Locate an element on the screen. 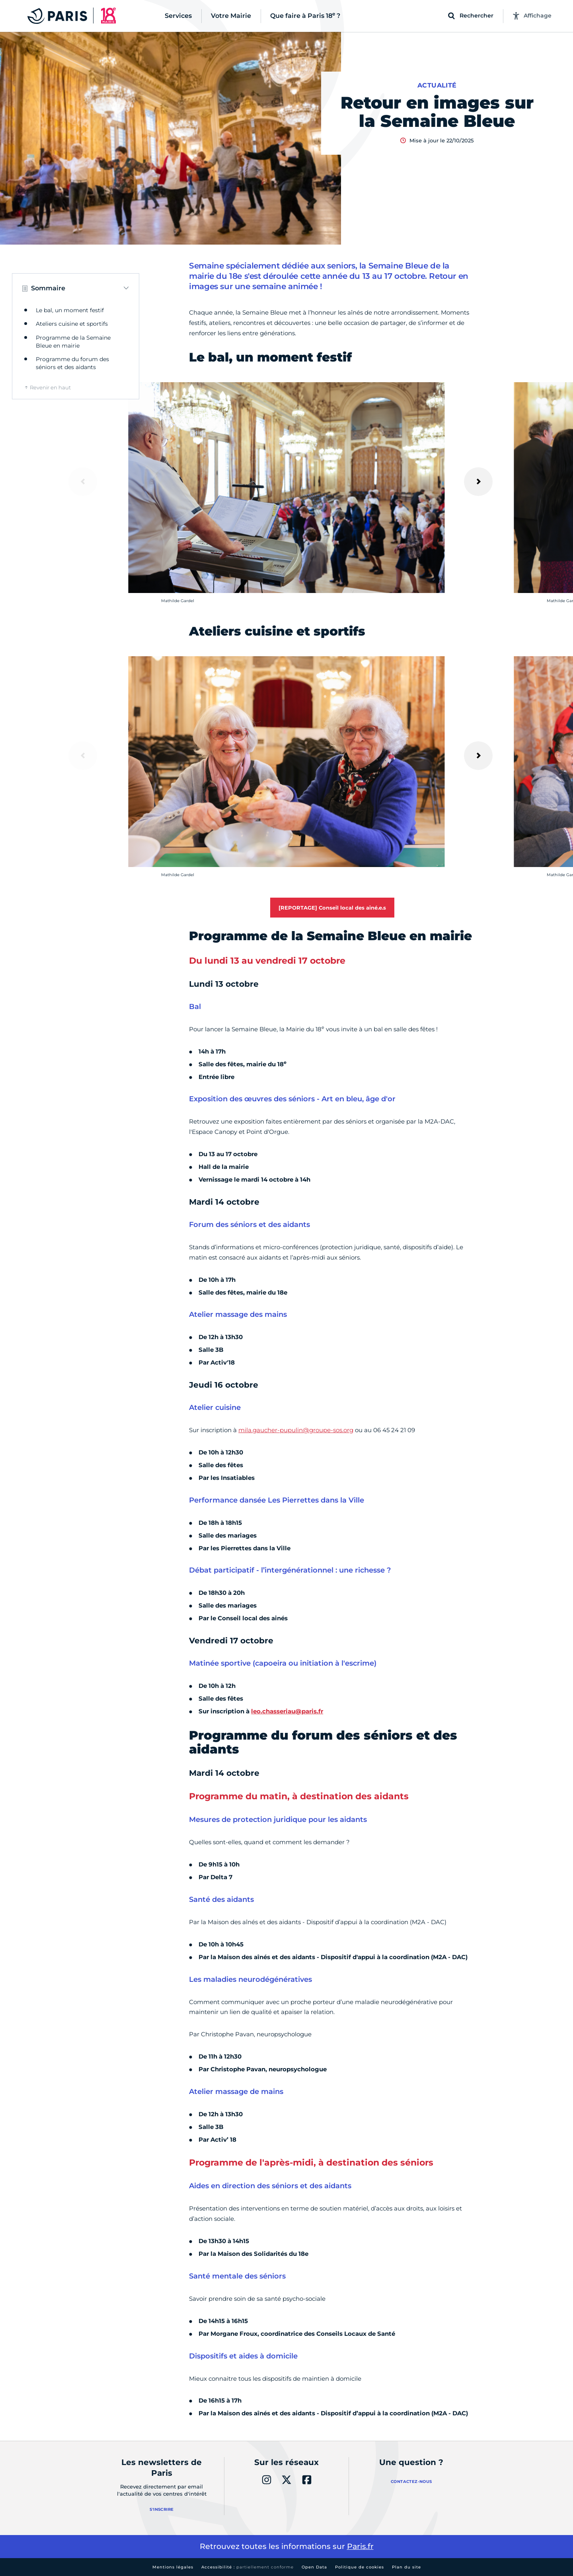 Image resolution: width=573 pixels, height=2576 pixels. Paris.fr is located at coordinates (360, 2546).